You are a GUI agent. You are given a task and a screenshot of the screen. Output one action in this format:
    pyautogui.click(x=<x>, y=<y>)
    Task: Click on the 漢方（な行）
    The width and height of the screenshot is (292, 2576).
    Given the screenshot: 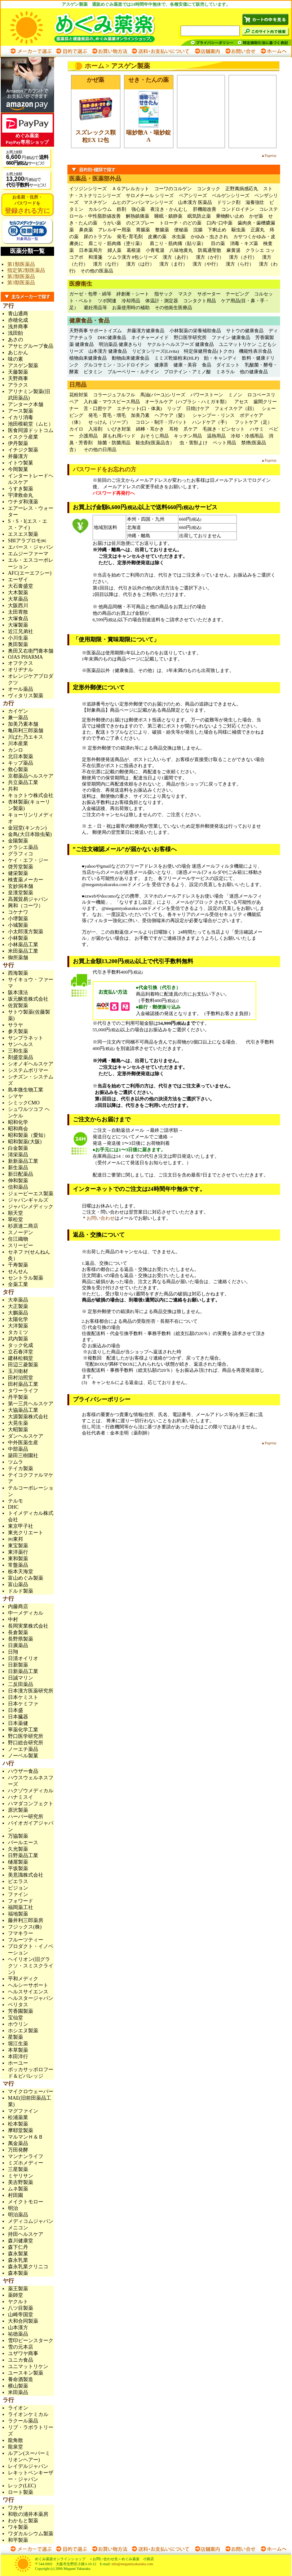 What is the action you would take?
    pyautogui.click(x=107, y=264)
    